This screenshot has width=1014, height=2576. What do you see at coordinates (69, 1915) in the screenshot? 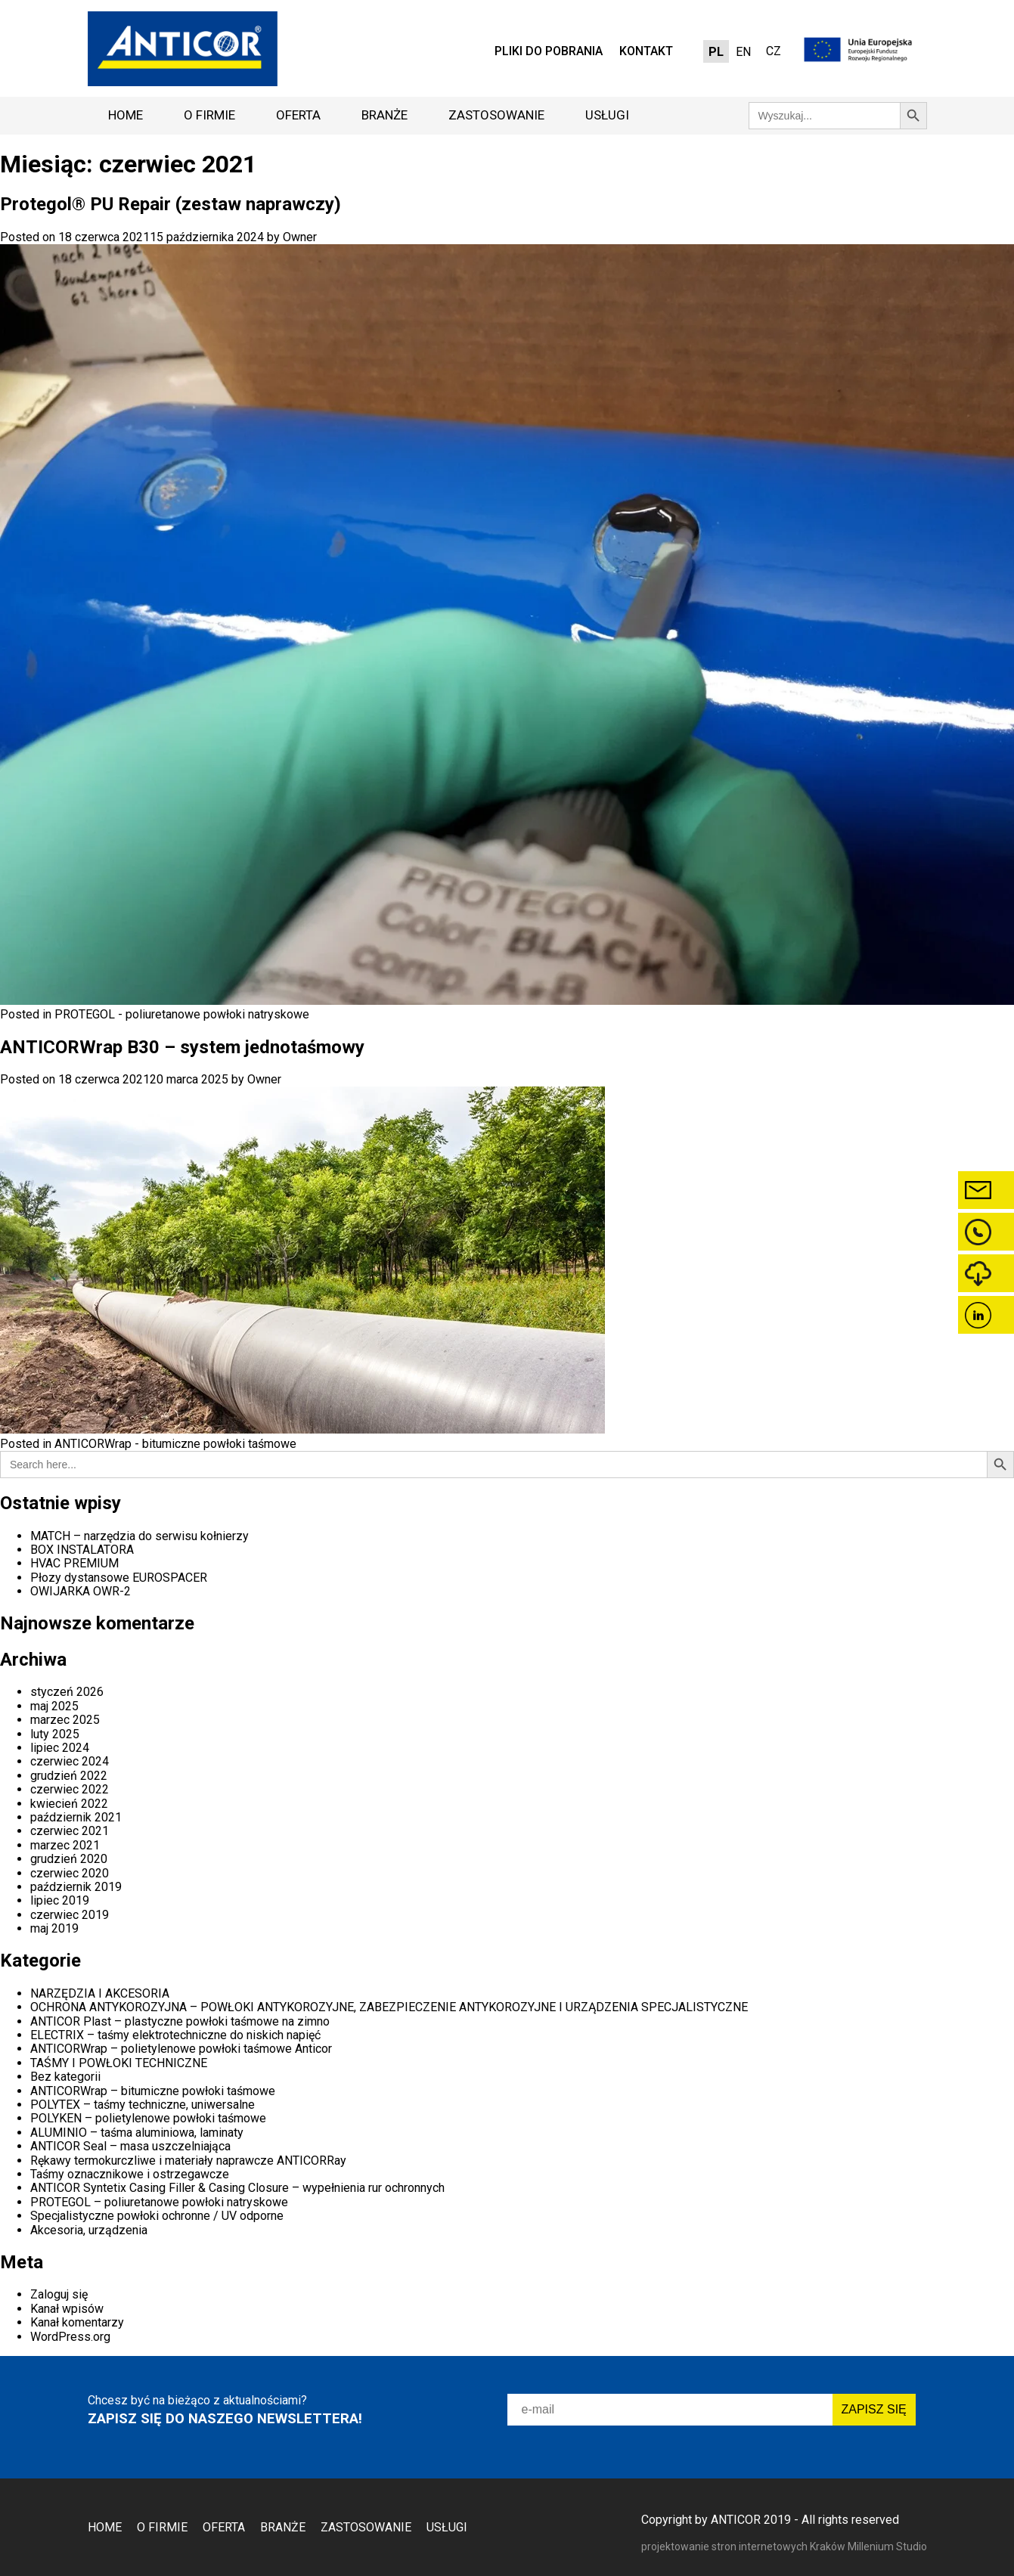
I see `czerwiec 2019` at bounding box center [69, 1915].